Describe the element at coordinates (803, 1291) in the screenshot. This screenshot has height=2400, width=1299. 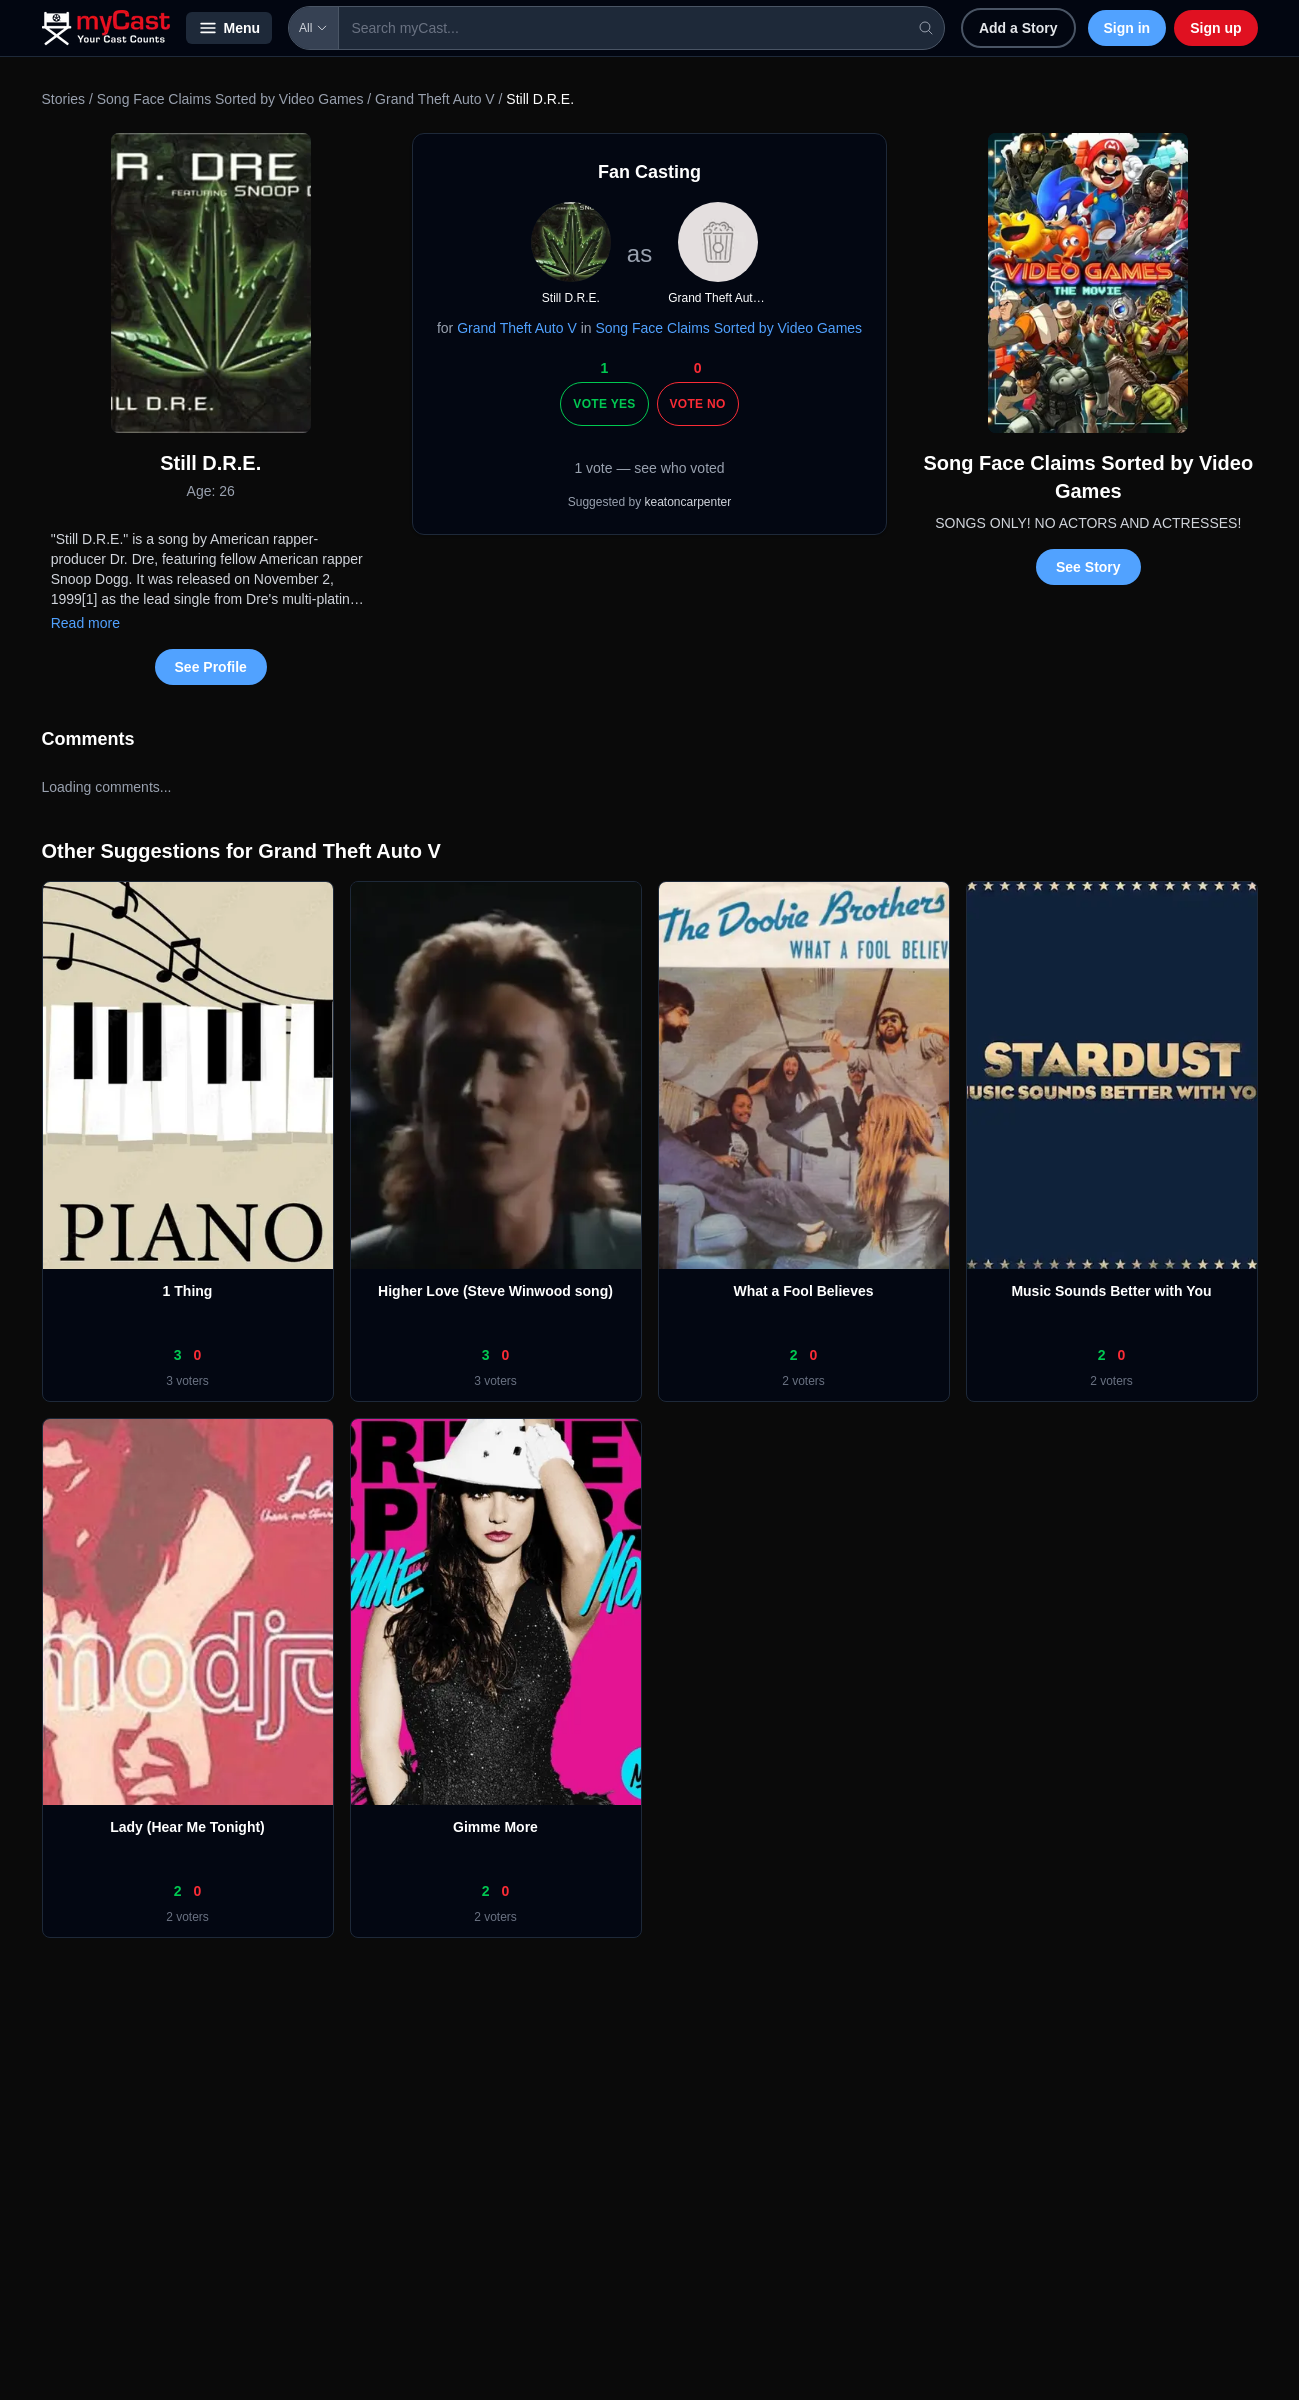
I see `What a Fool Believes` at that location.